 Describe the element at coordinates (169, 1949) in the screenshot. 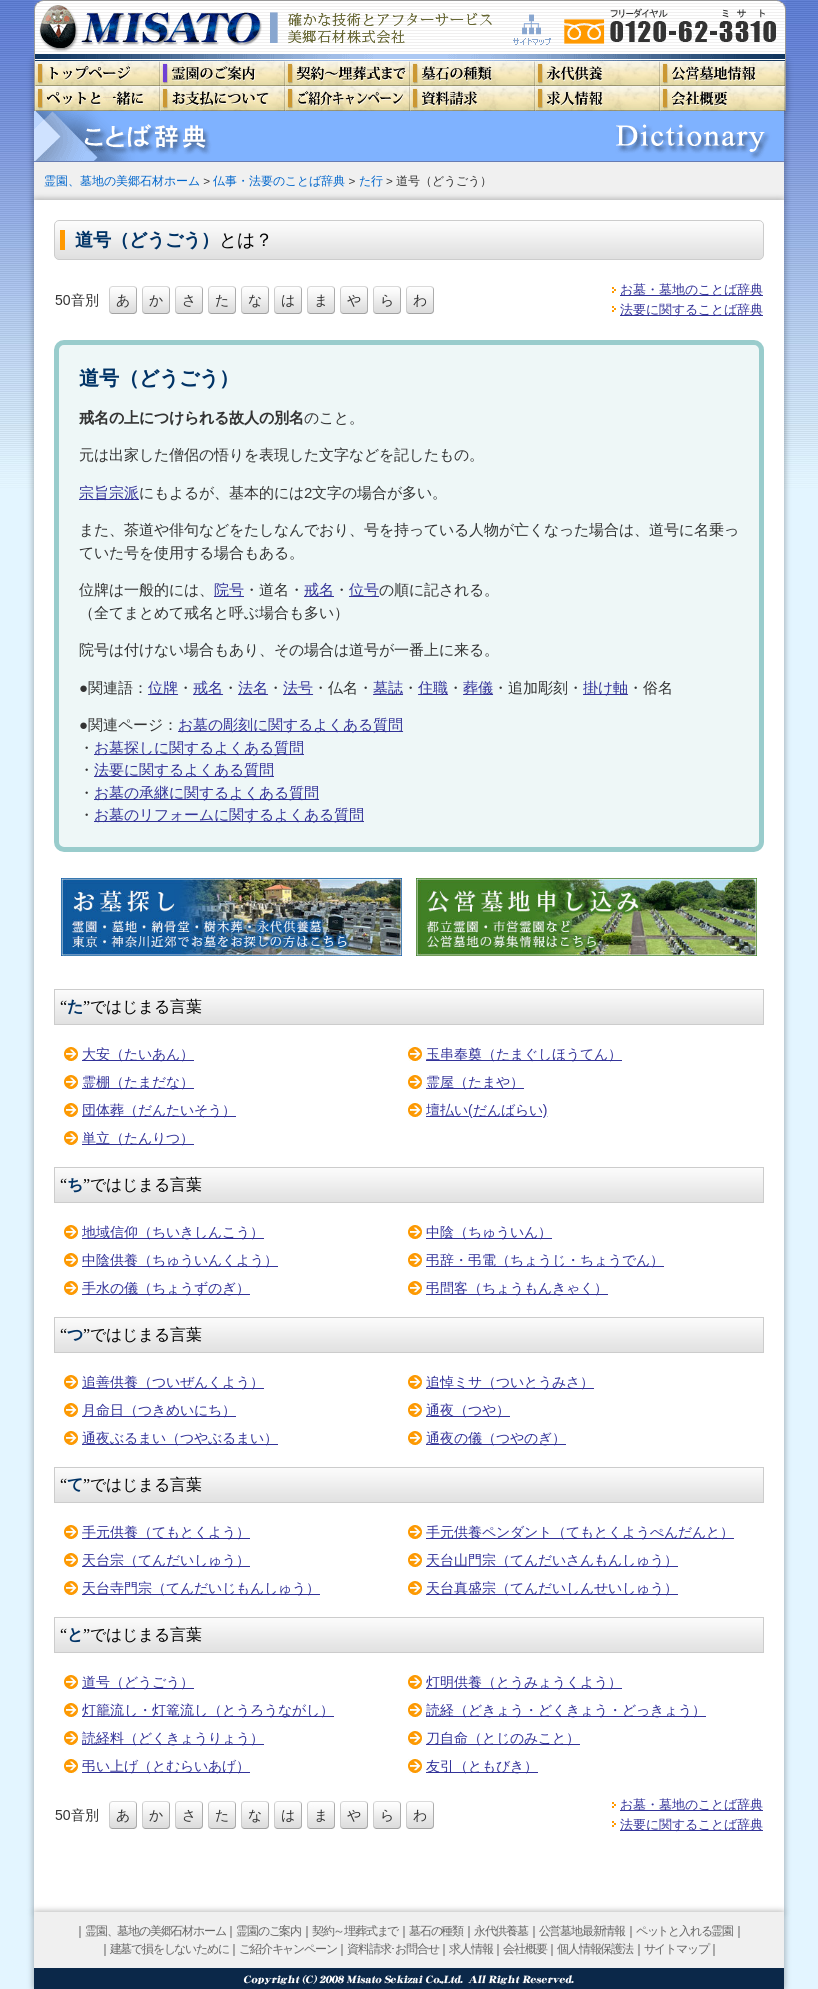

I see `建墓で損をしないために` at that location.